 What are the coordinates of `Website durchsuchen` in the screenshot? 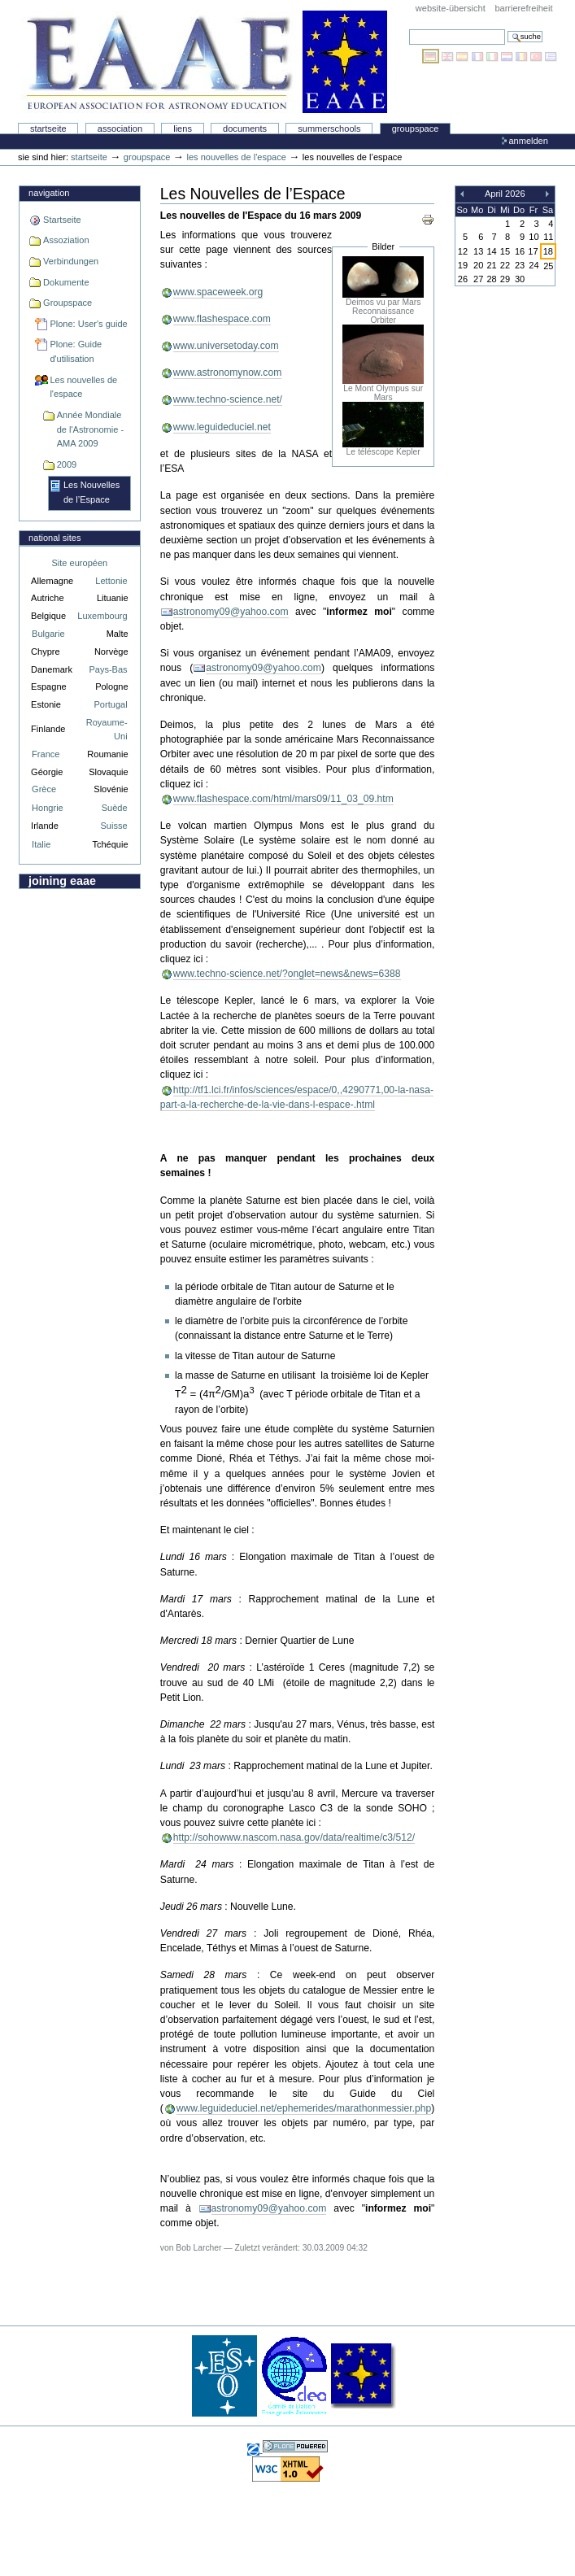 It's located at (408, 28).